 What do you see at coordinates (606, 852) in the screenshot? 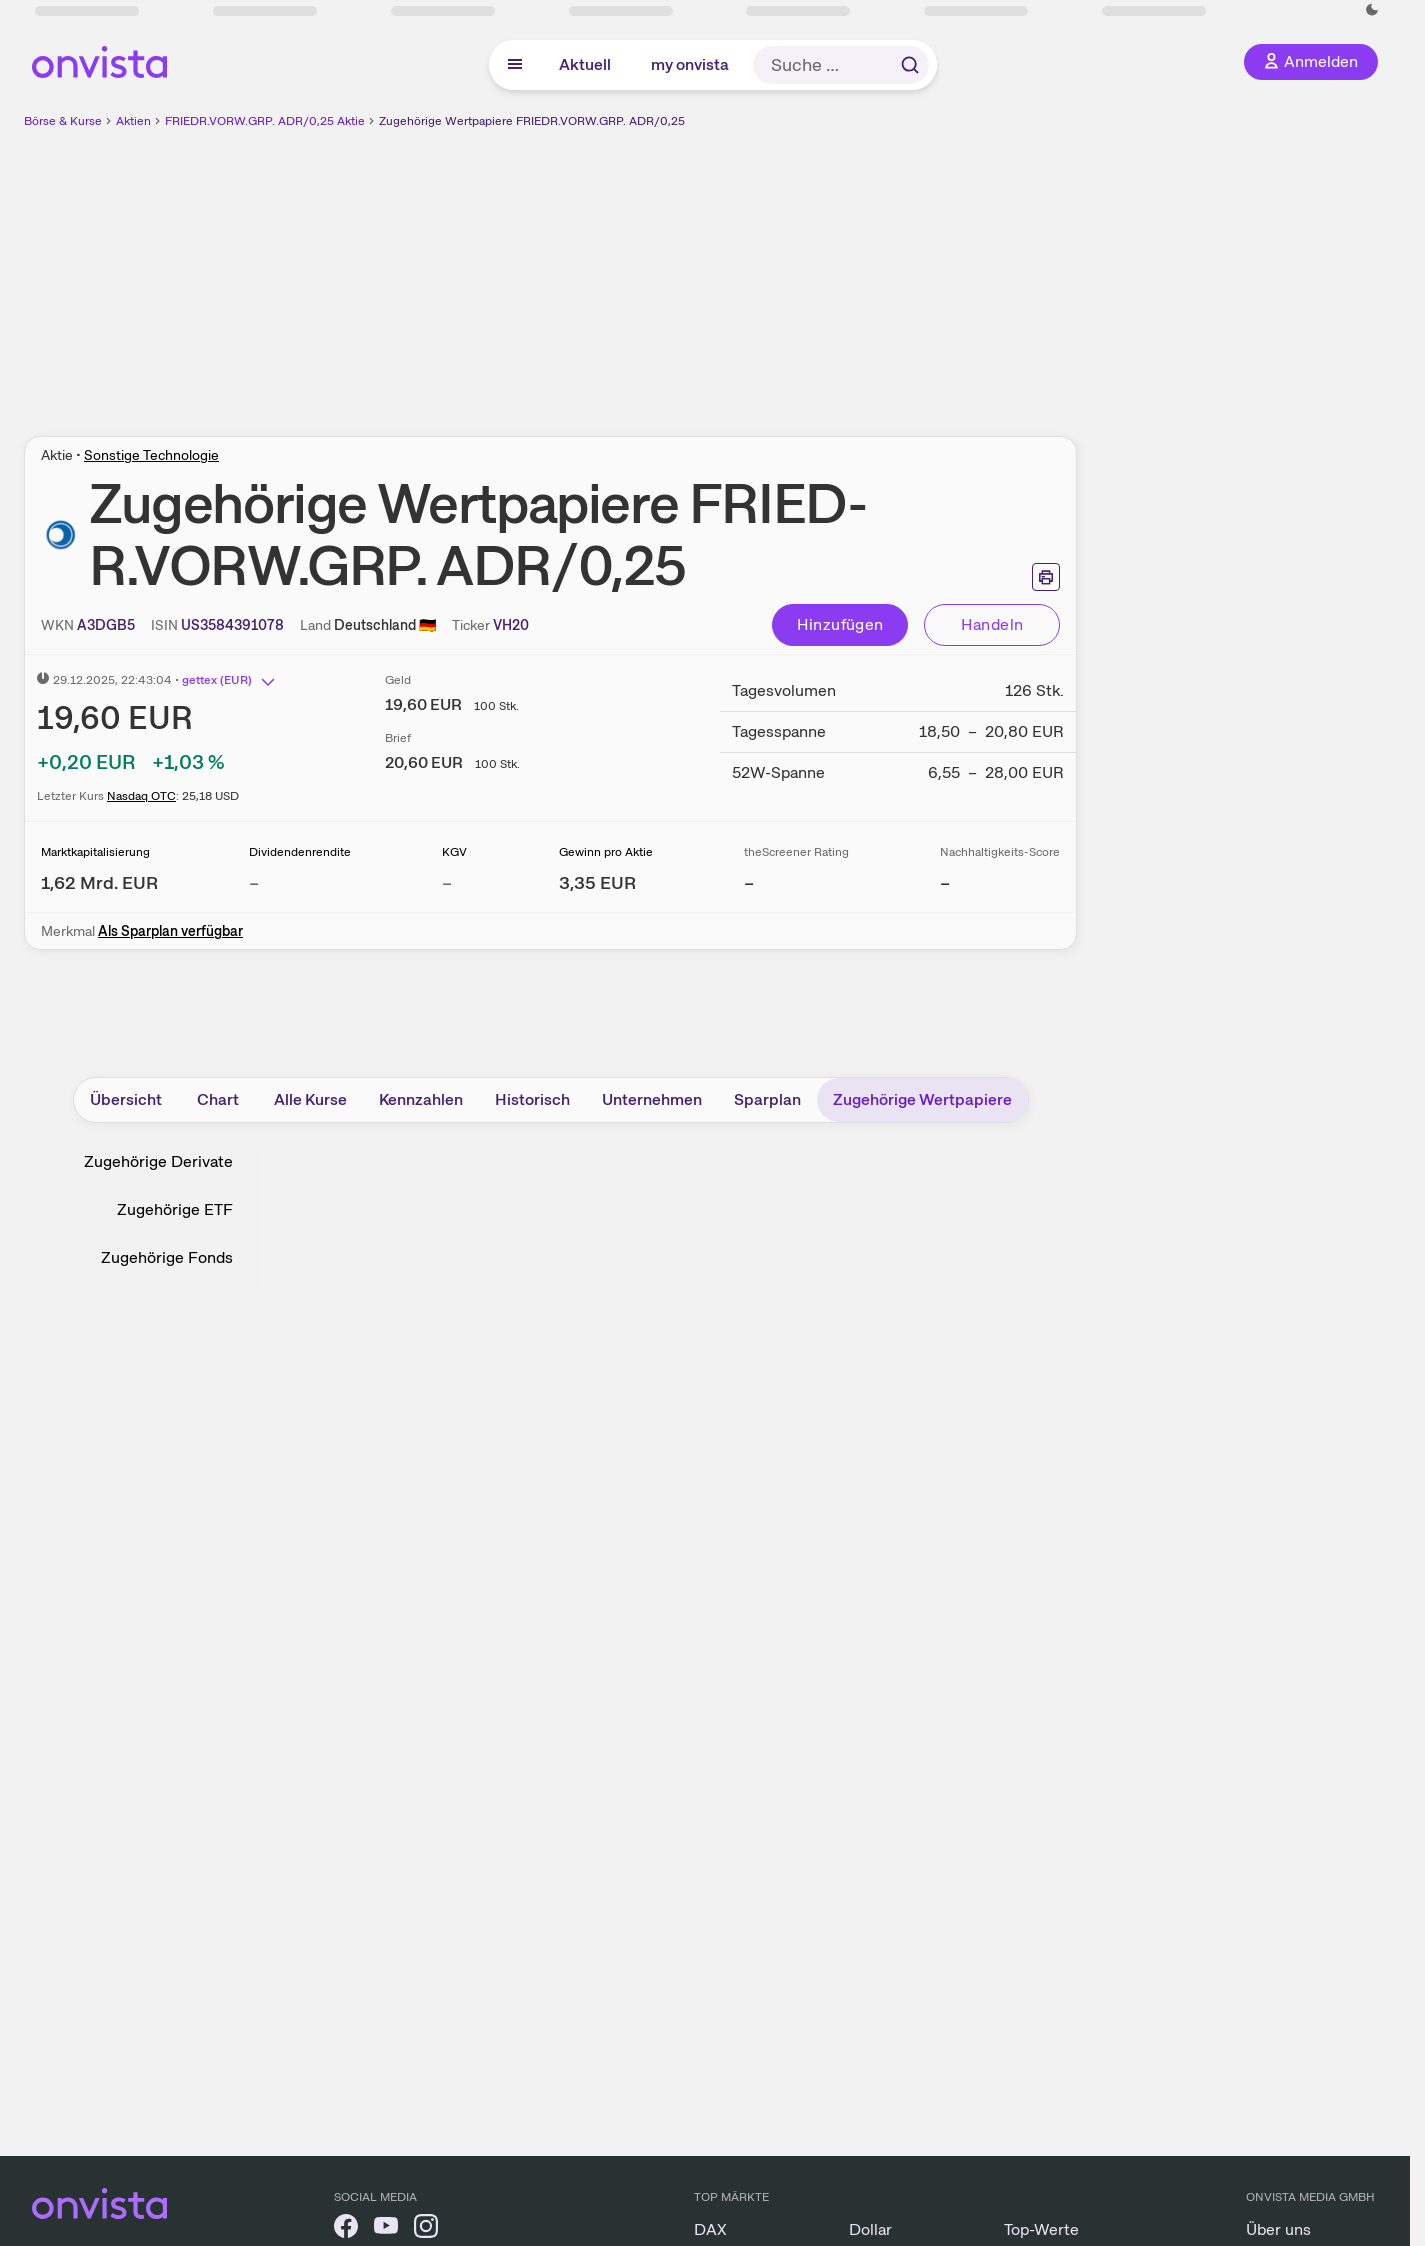
I see `Gewinn pro Aktie [Weitere Informationen zu Gewinn pro Aktie]` at bounding box center [606, 852].